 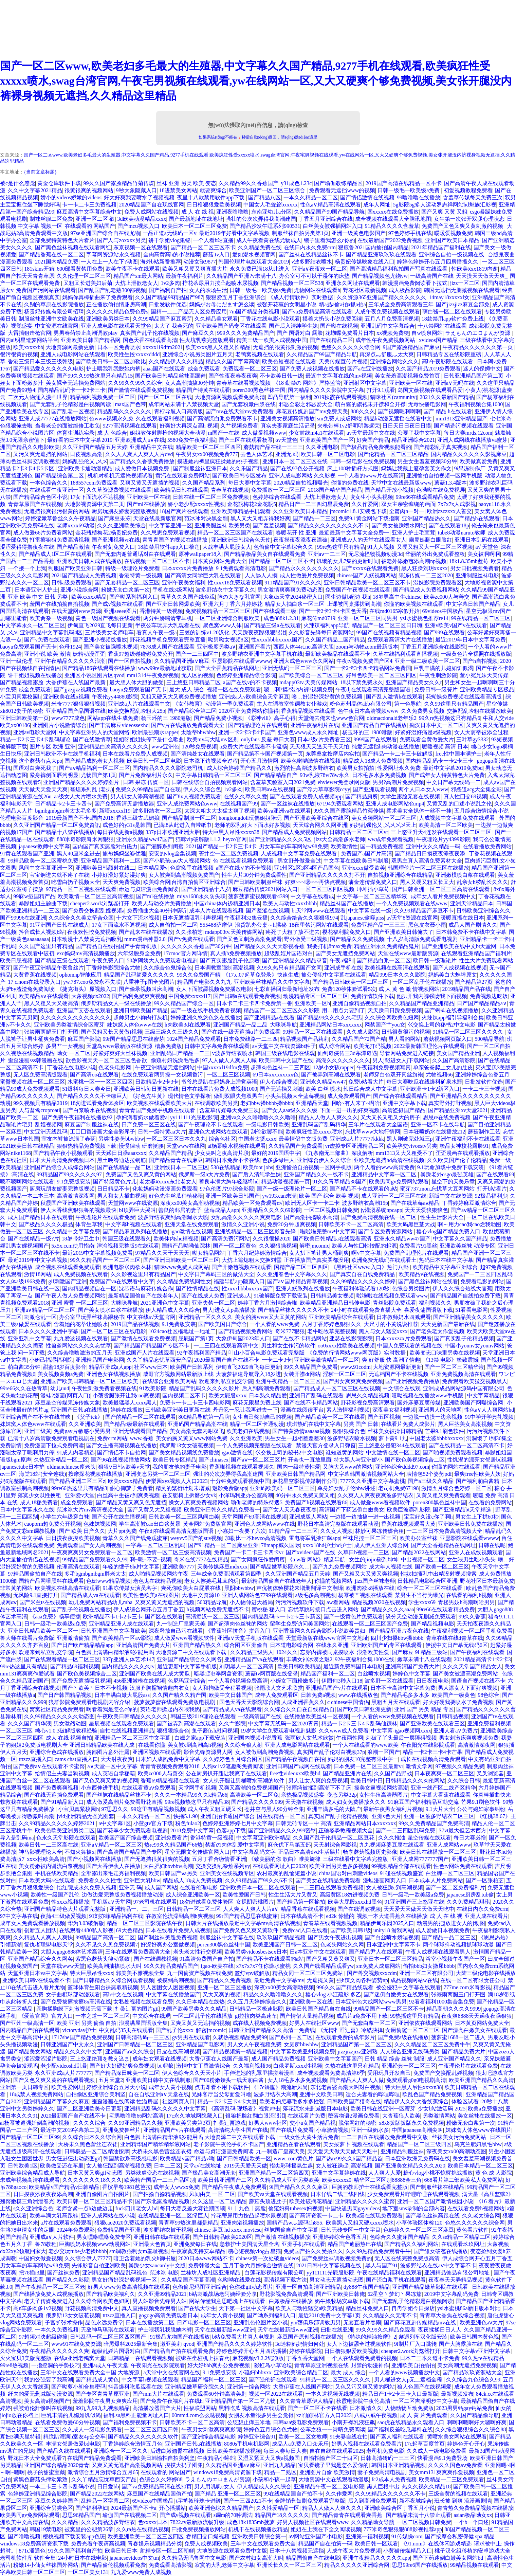 What do you see at coordinates (417, 2158) in the screenshot?
I see `日本亚洲欧洲无免费码在线` at bounding box center [417, 2158].